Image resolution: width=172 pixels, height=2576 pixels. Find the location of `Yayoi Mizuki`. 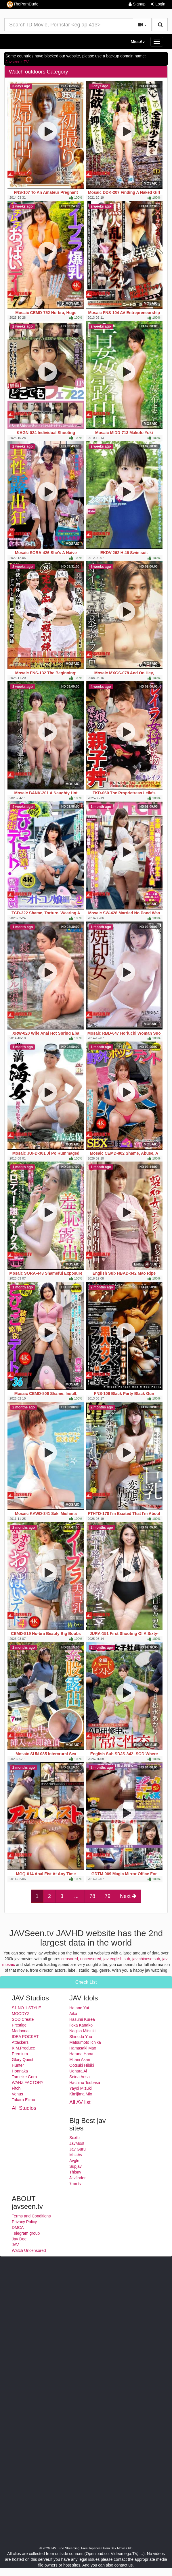

Yayoi Mizuki is located at coordinates (80, 2088).